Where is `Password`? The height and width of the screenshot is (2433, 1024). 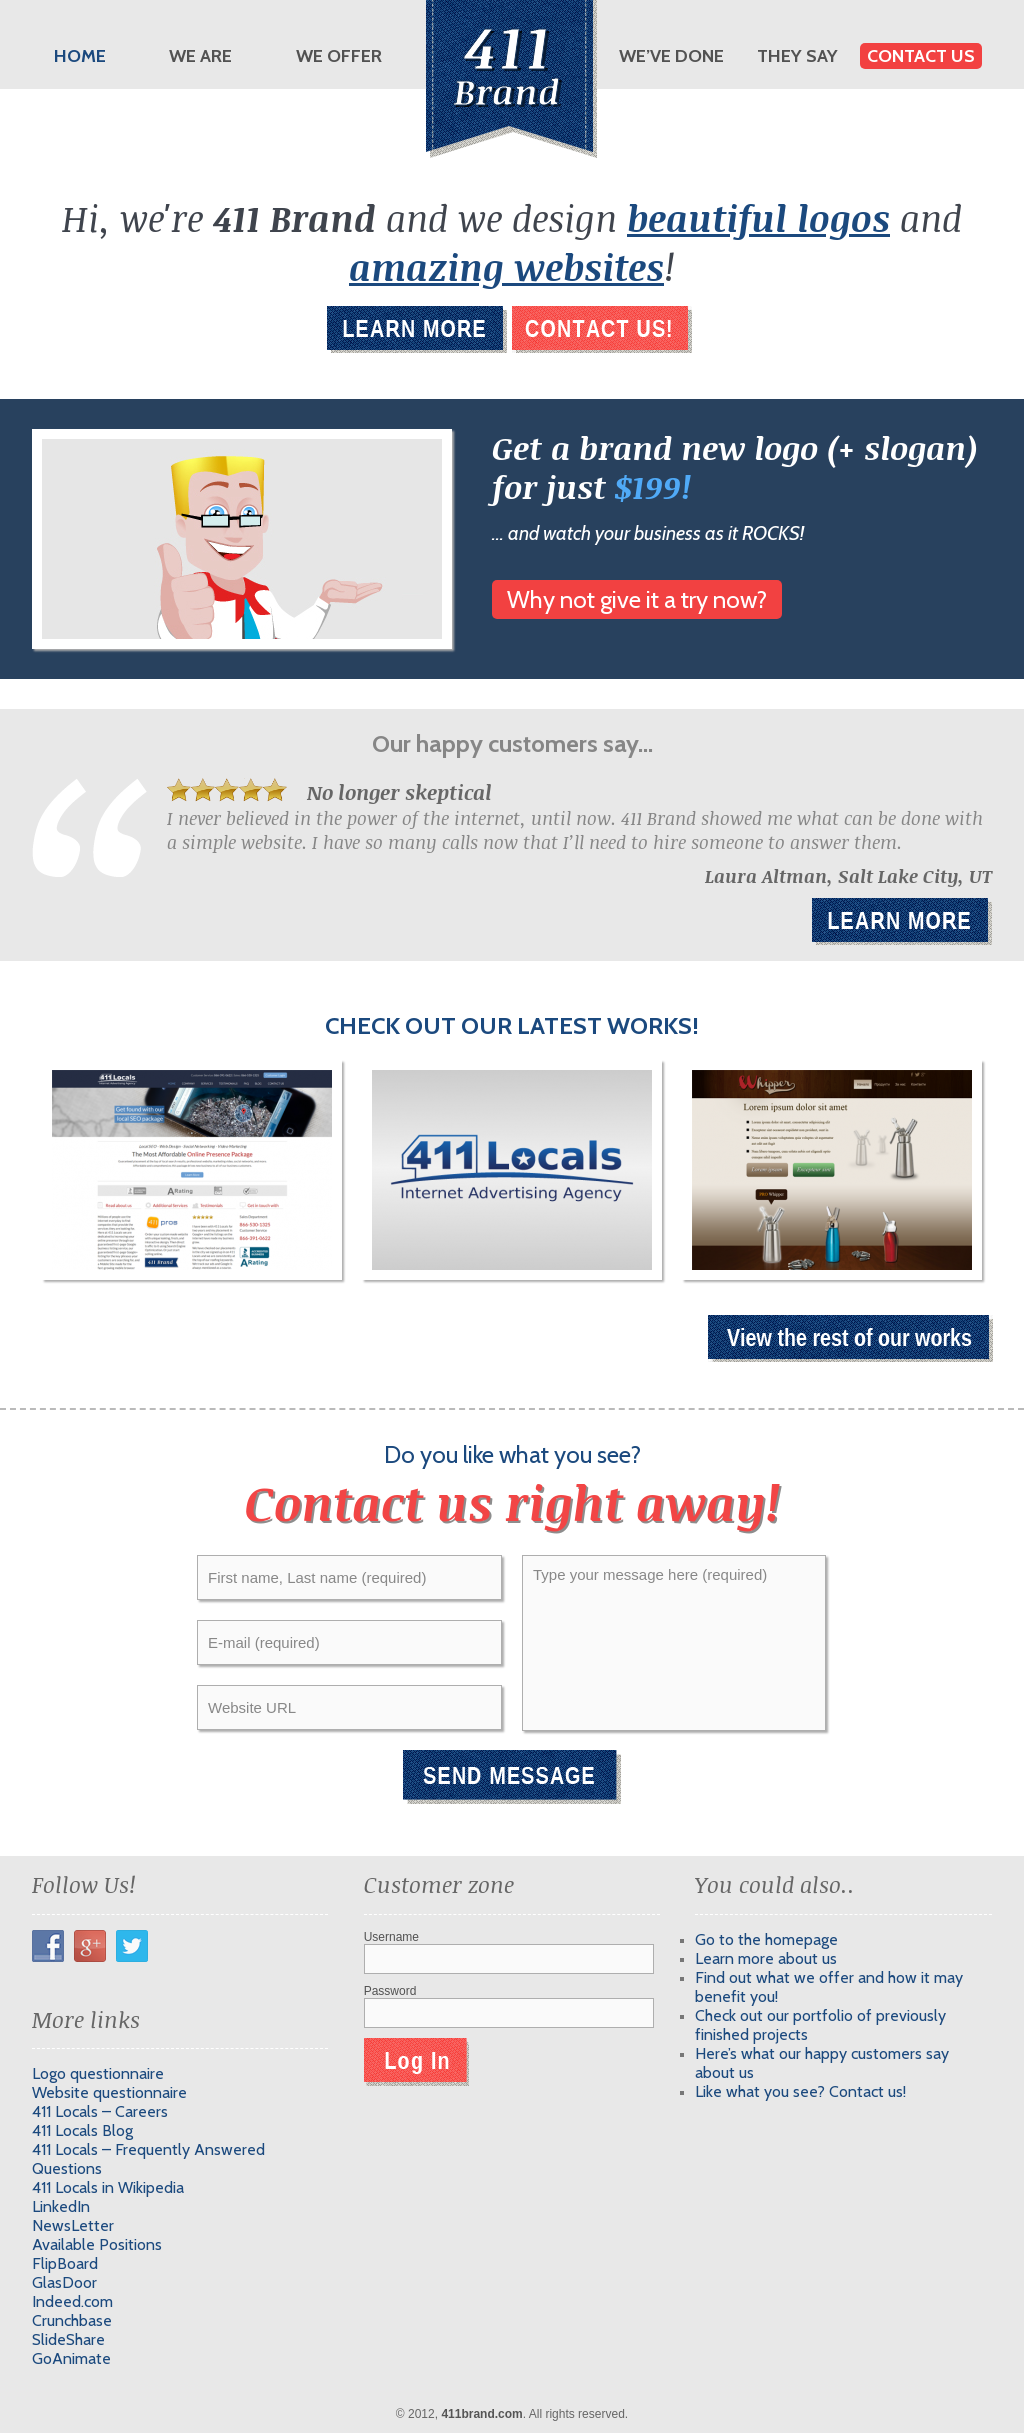 Password is located at coordinates (390, 1991).